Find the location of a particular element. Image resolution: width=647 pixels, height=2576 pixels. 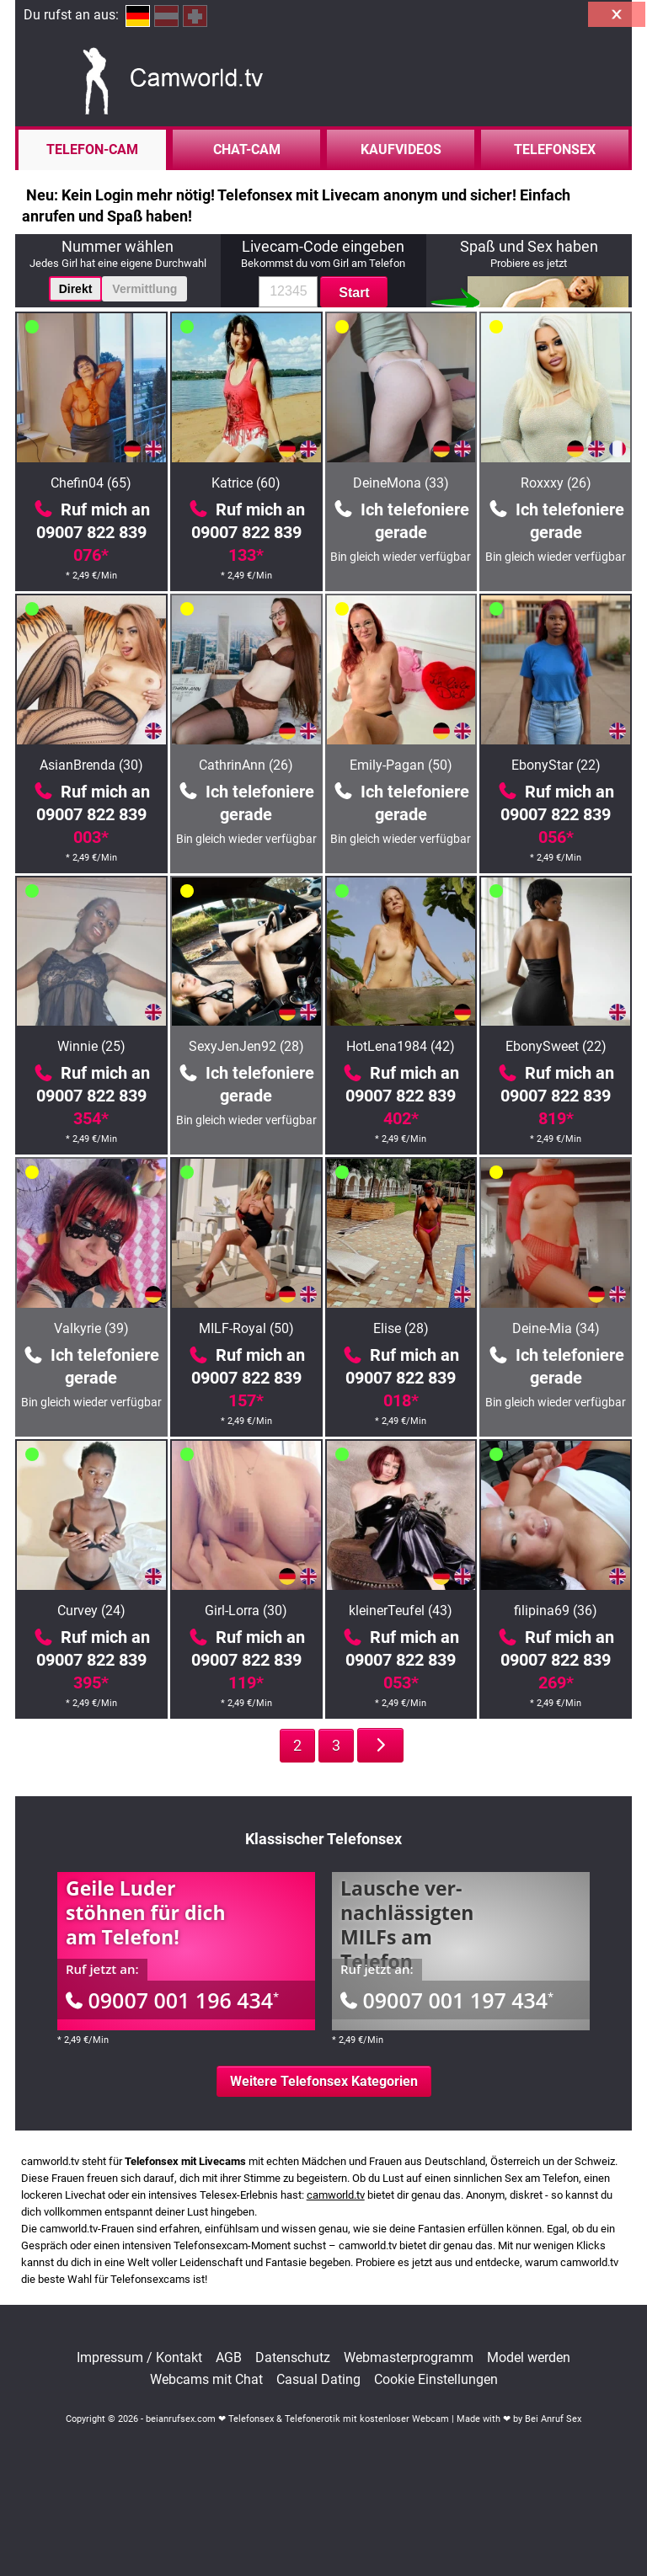

MILF-Royal (50) is located at coordinates (246, 1328).